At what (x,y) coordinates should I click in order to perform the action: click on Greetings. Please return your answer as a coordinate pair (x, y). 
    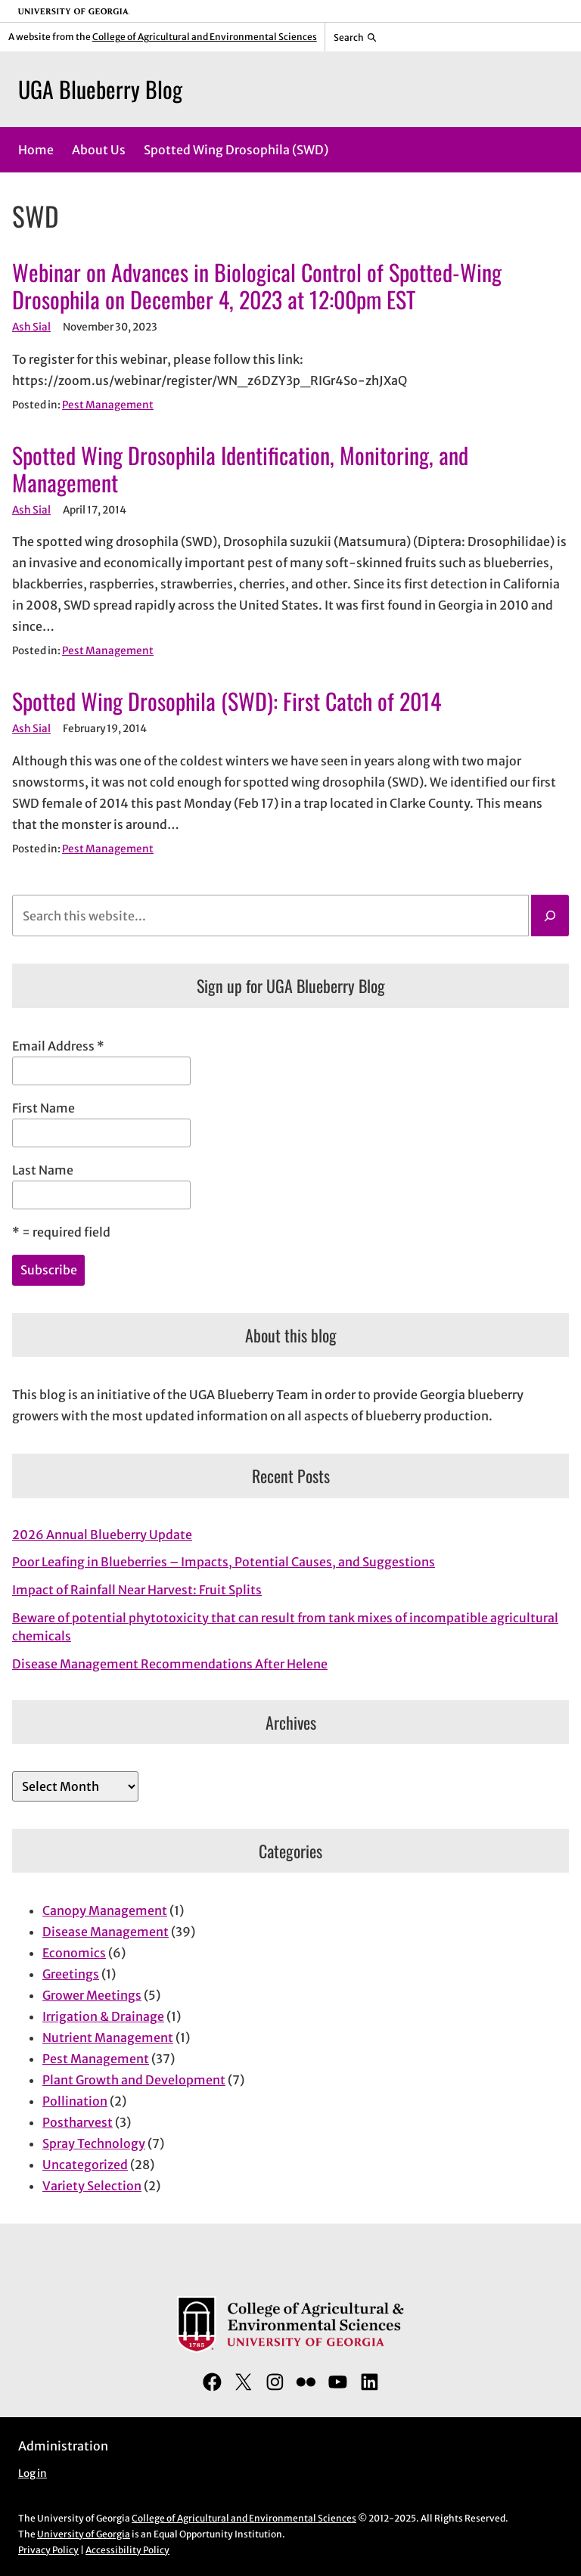
    Looking at the image, I should click on (70, 1974).